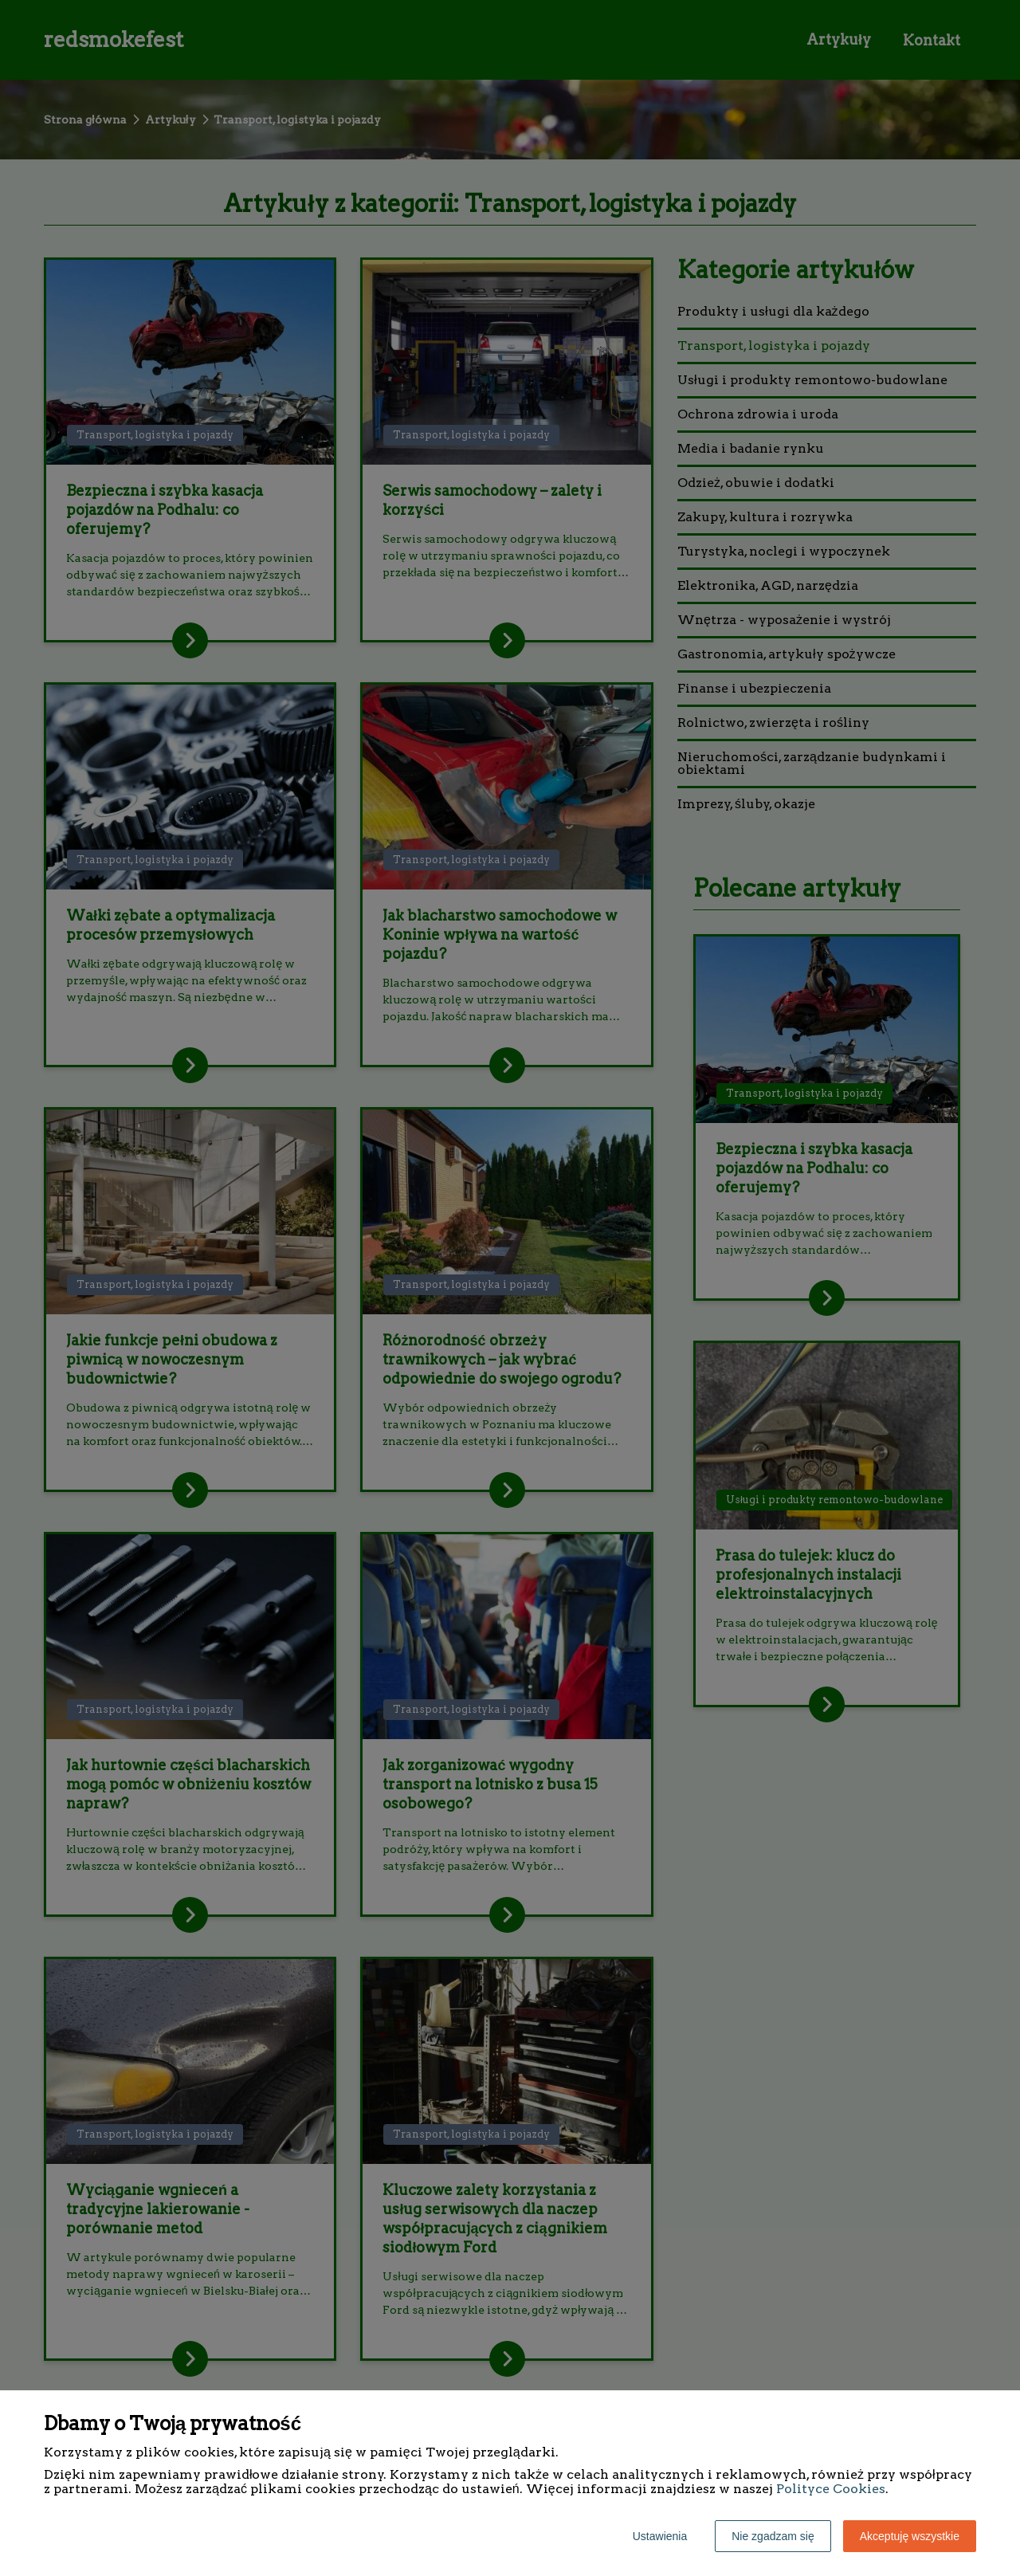 Image resolution: width=1020 pixels, height=2576 pixels. I want to click on Ustawienia, so click(660, 2536).